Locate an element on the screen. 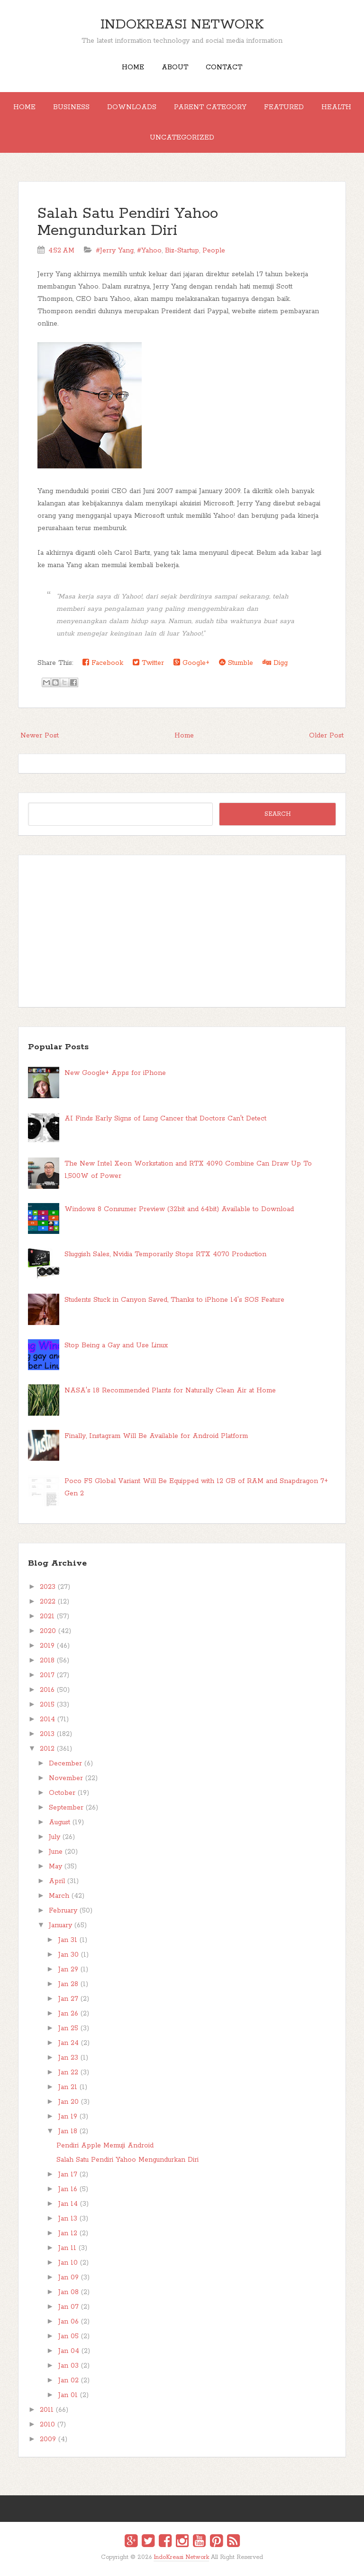 This screenshot has width=364, height=2576. Jan 20 is located at coordinates (68, 2102).